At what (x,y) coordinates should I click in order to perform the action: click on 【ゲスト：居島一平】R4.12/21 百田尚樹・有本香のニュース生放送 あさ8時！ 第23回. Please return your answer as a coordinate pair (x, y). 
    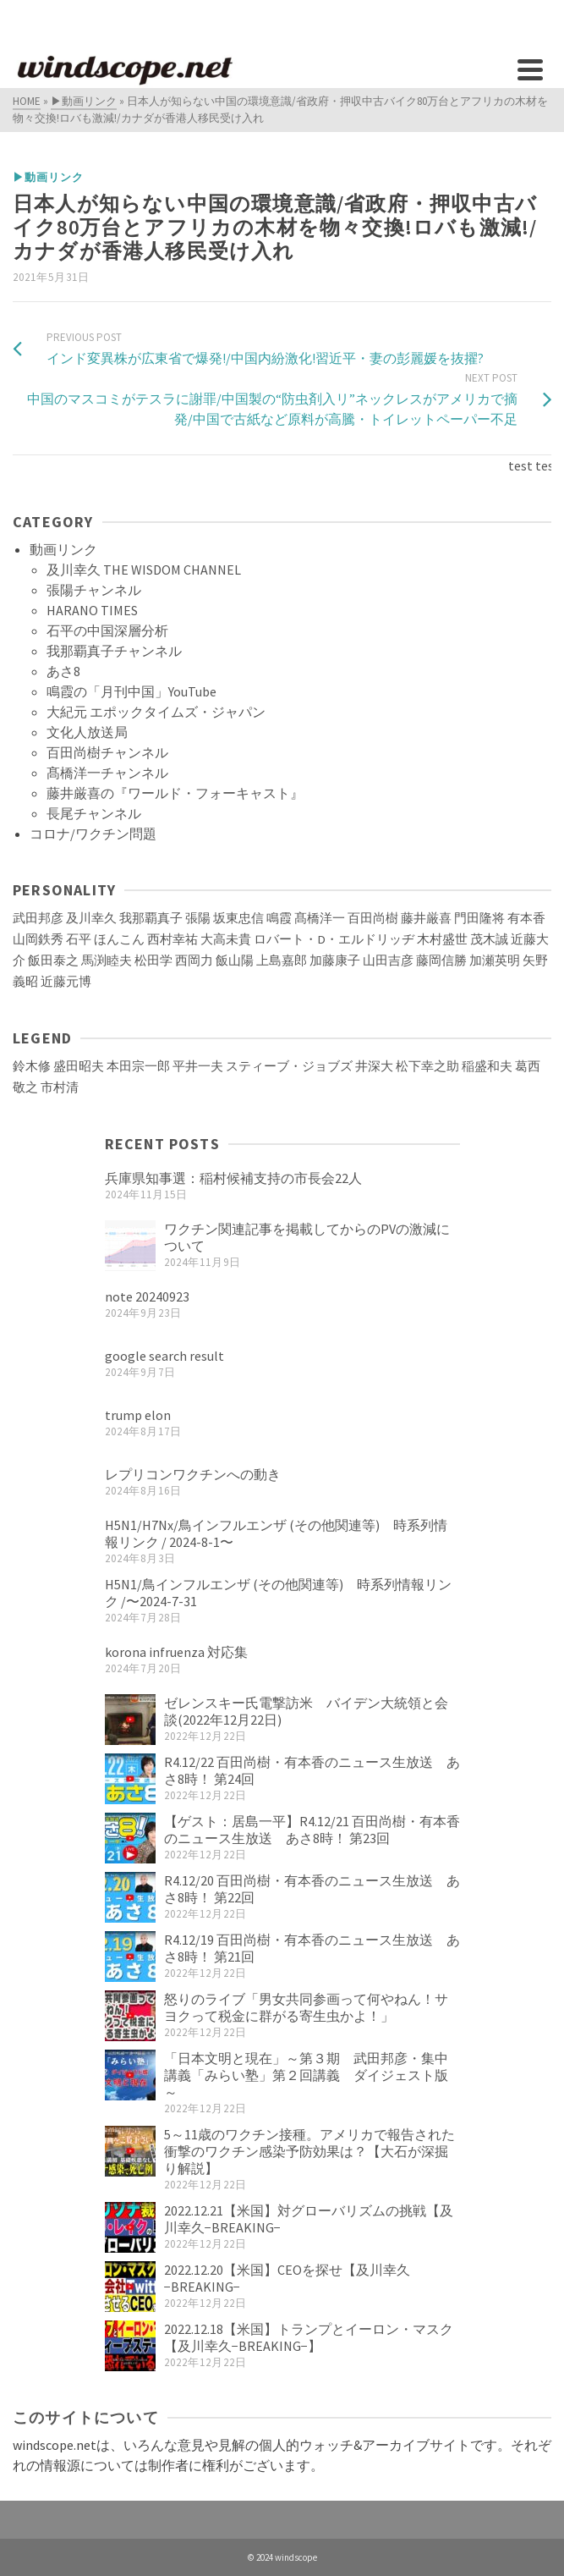
    Looking at the image, I should click on (312, 1830).